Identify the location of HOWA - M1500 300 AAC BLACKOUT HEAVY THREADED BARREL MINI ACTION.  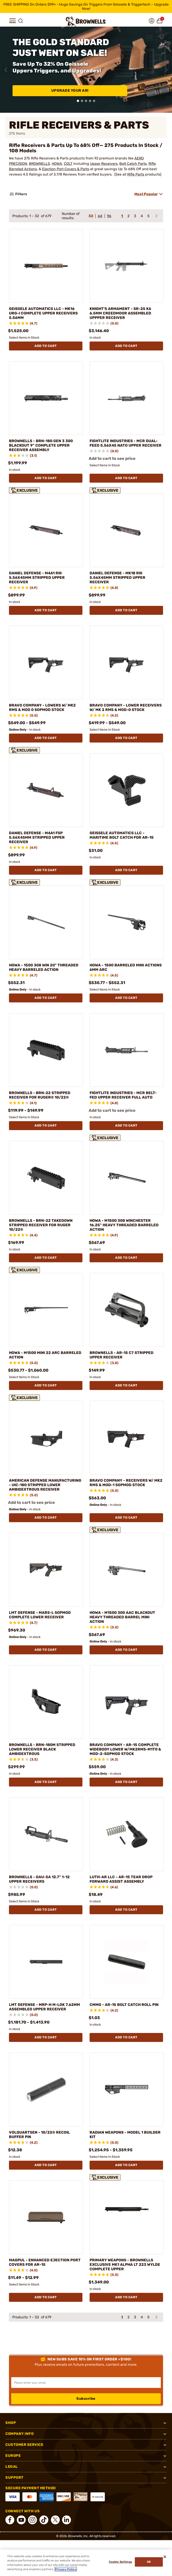
(122, 1635).